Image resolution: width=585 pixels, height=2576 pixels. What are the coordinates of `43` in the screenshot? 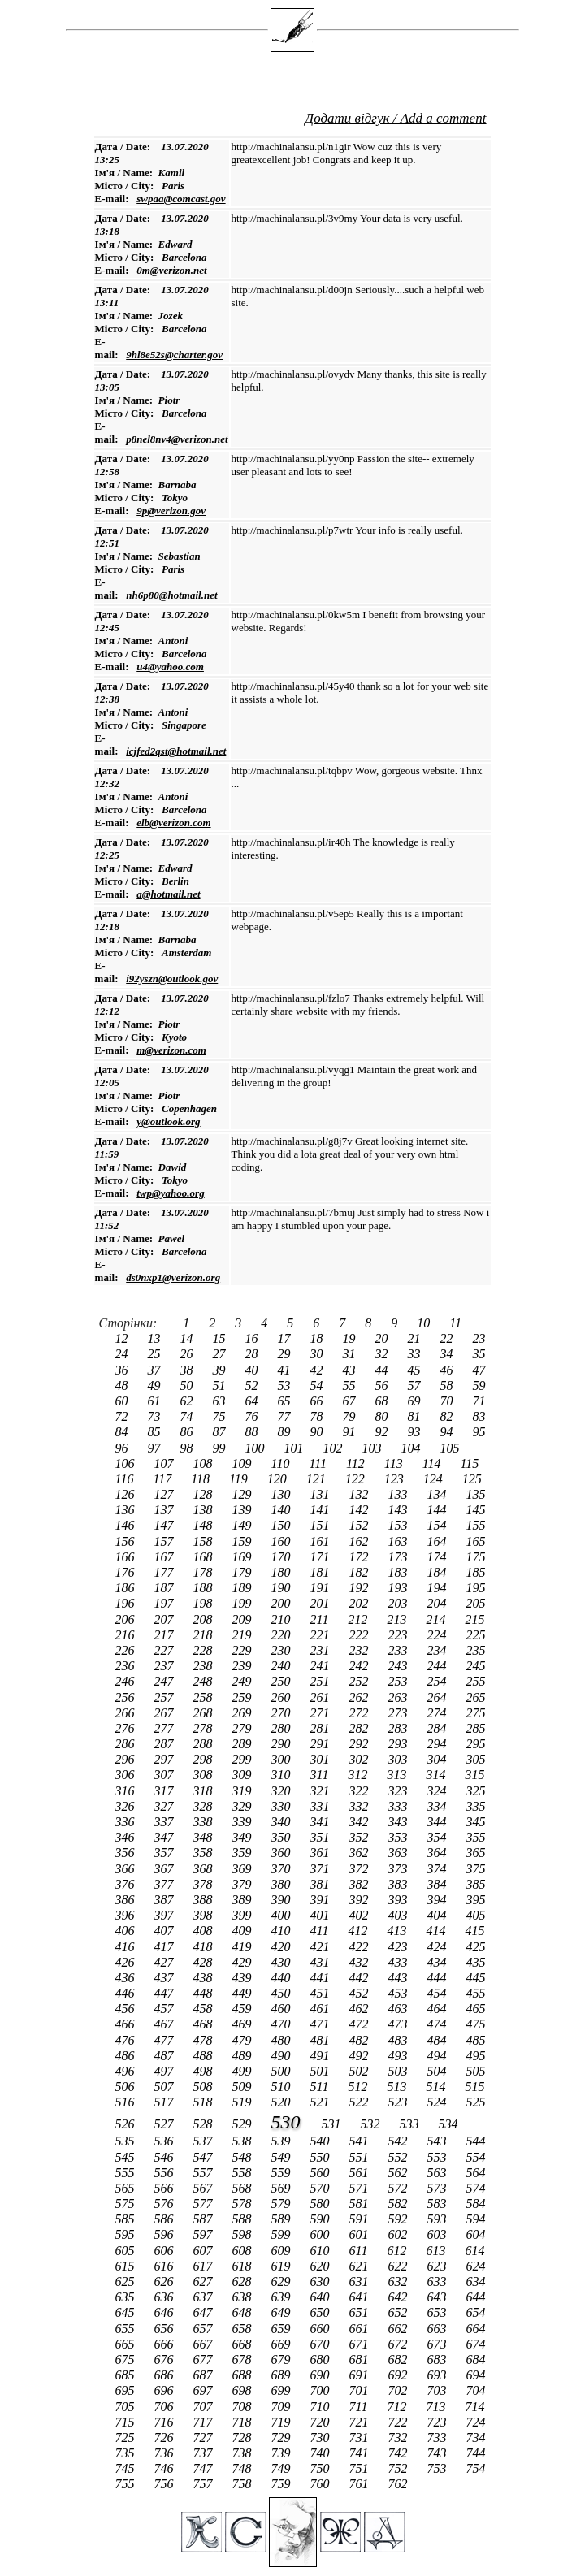 It's located at (351, 1370).